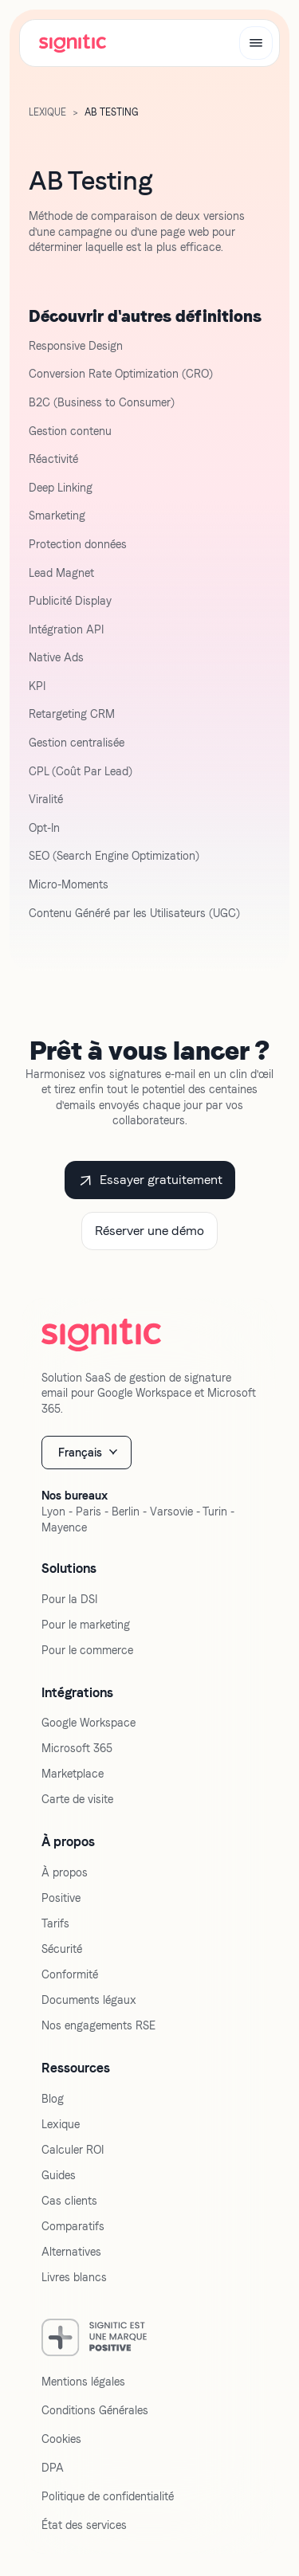 The height and width of the screenshot is (2576, 299). What do you see at coordinates (85, 1624) in the screenshot?
I see `Pour le marketing` at bounding box center [85, 1624].